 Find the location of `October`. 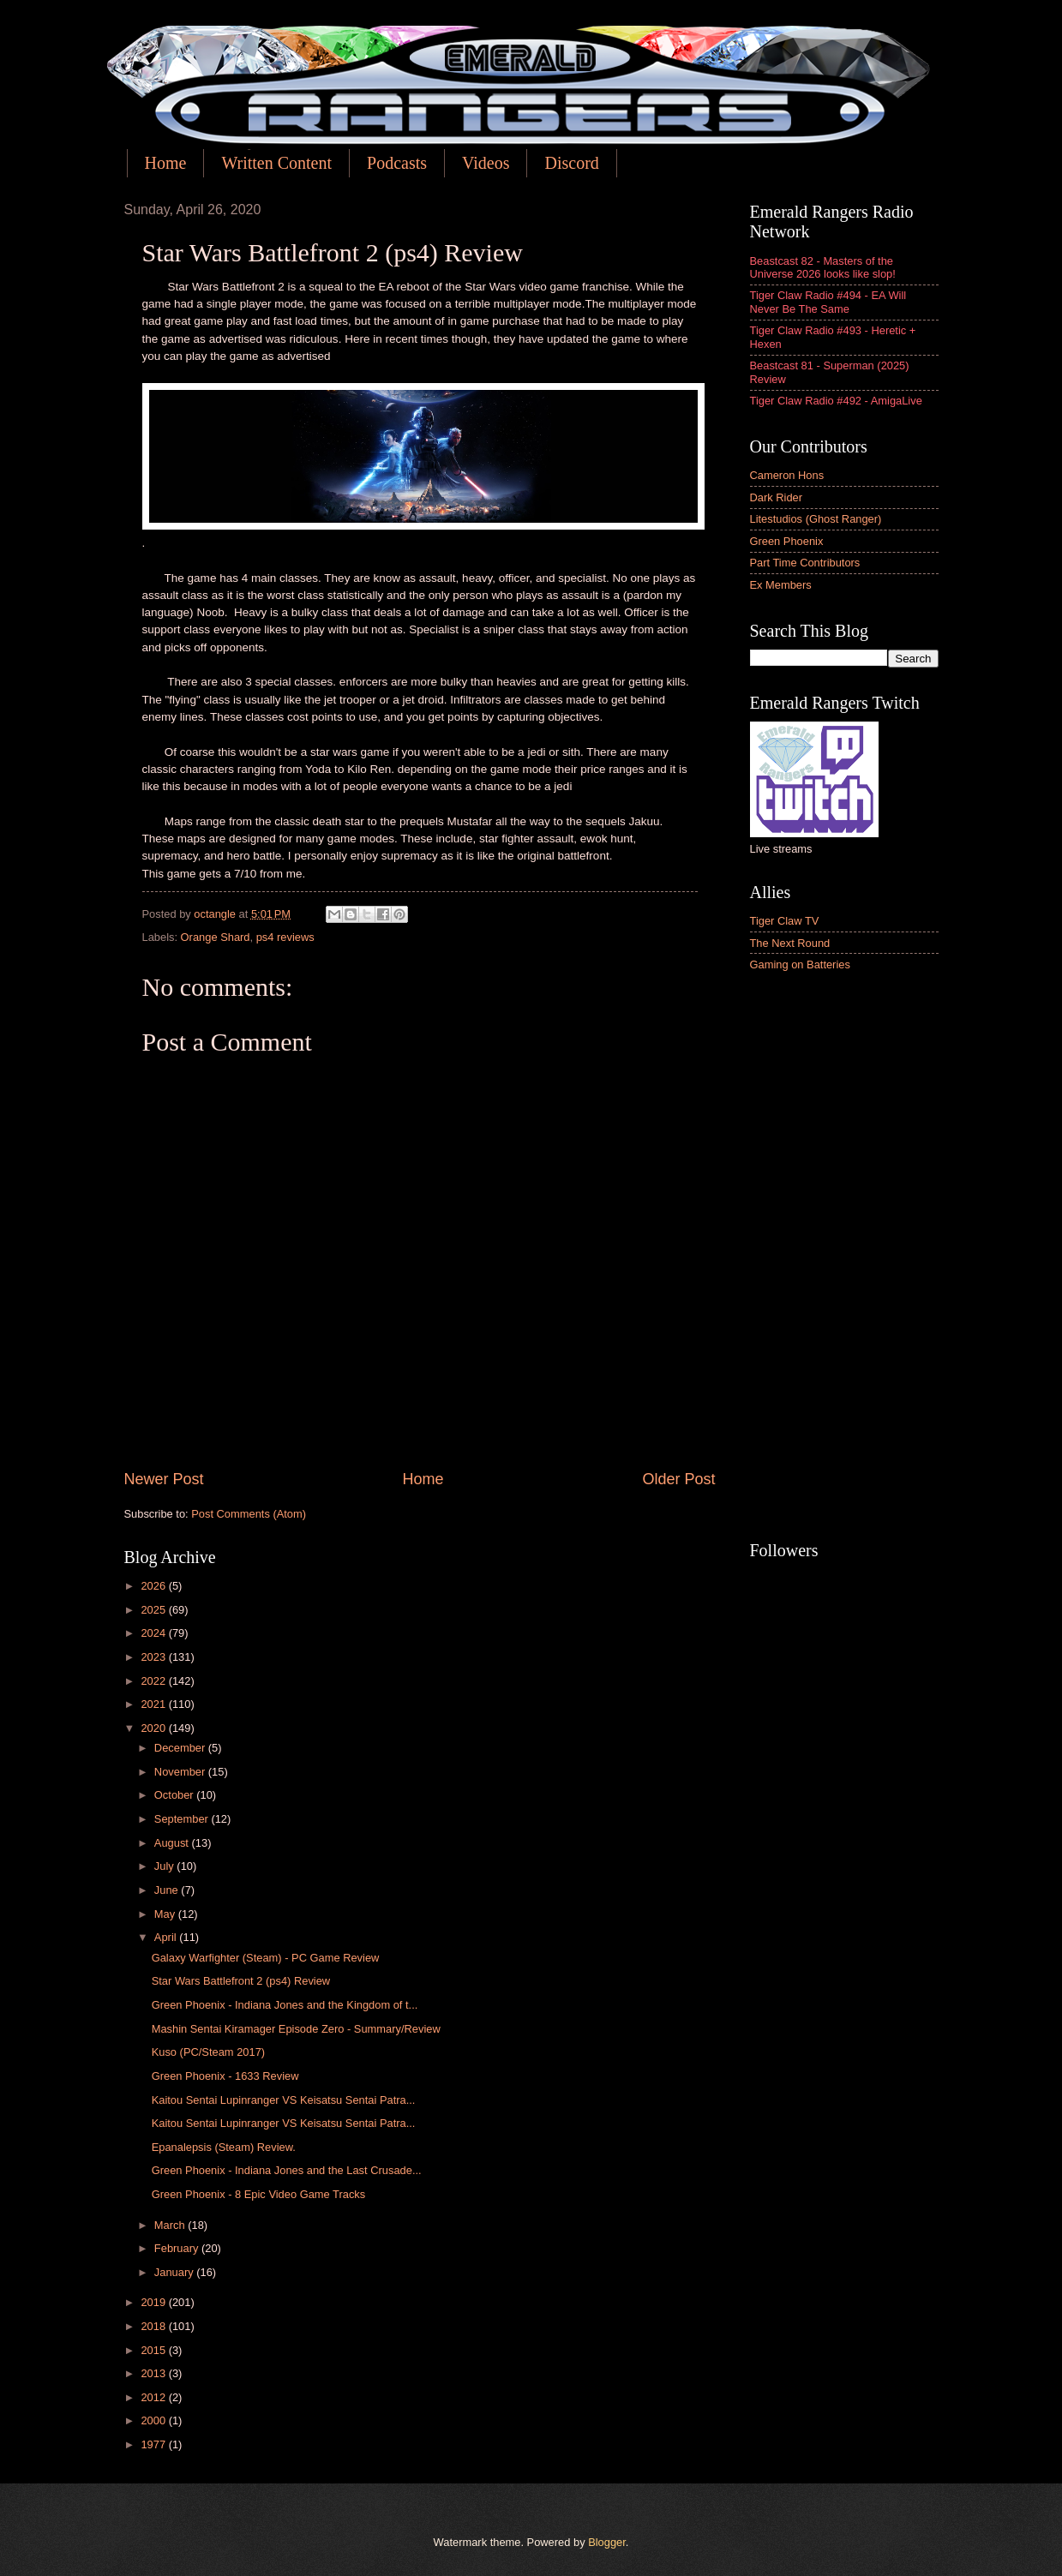

October is located at coordinates (175, 1794).